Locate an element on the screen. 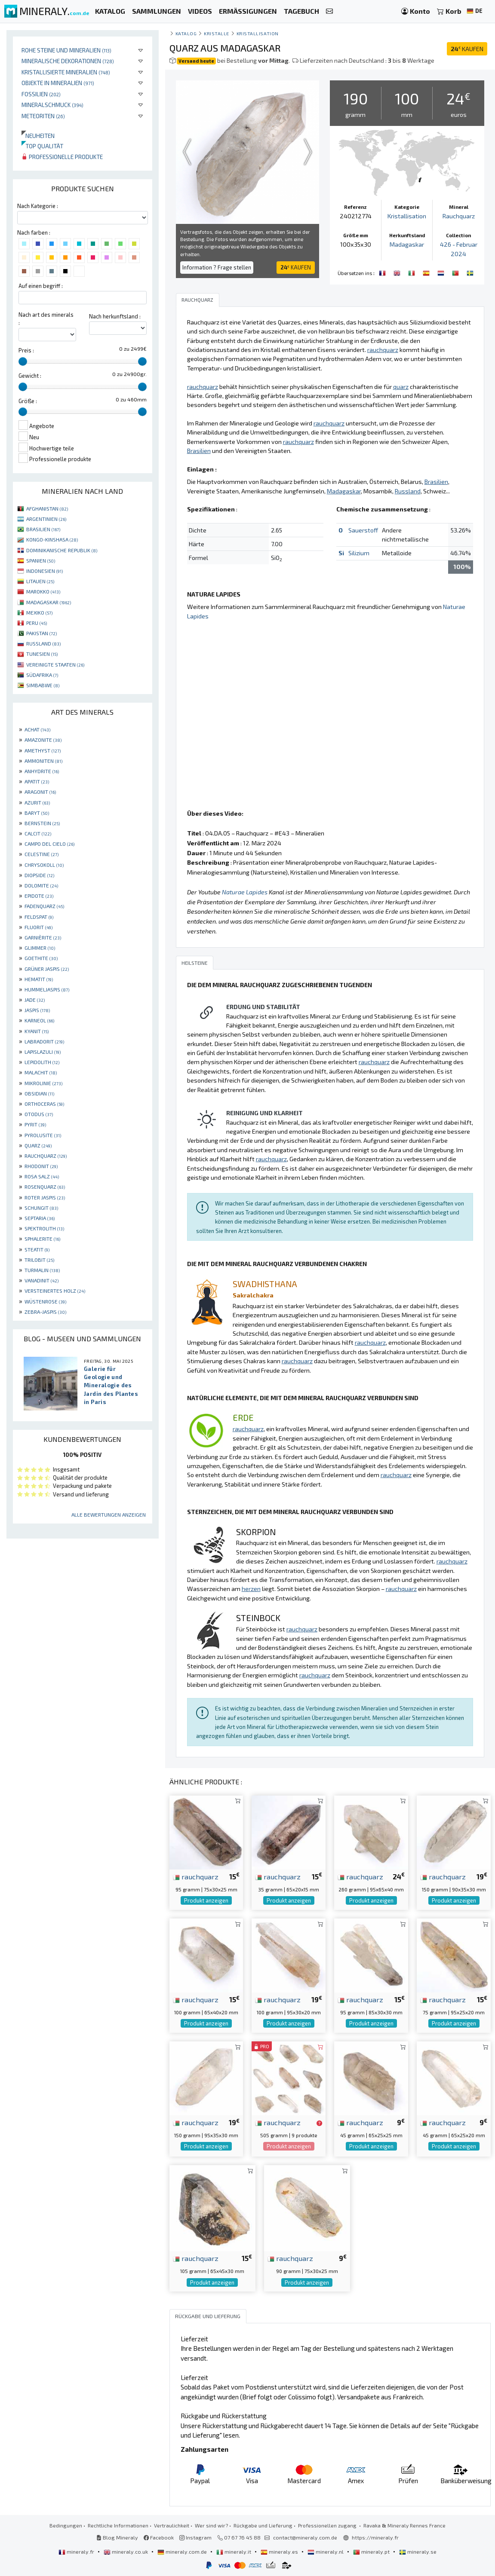 The image size is (495, 2576). ROSENQUARZ is located at coordinates (45, 1187).